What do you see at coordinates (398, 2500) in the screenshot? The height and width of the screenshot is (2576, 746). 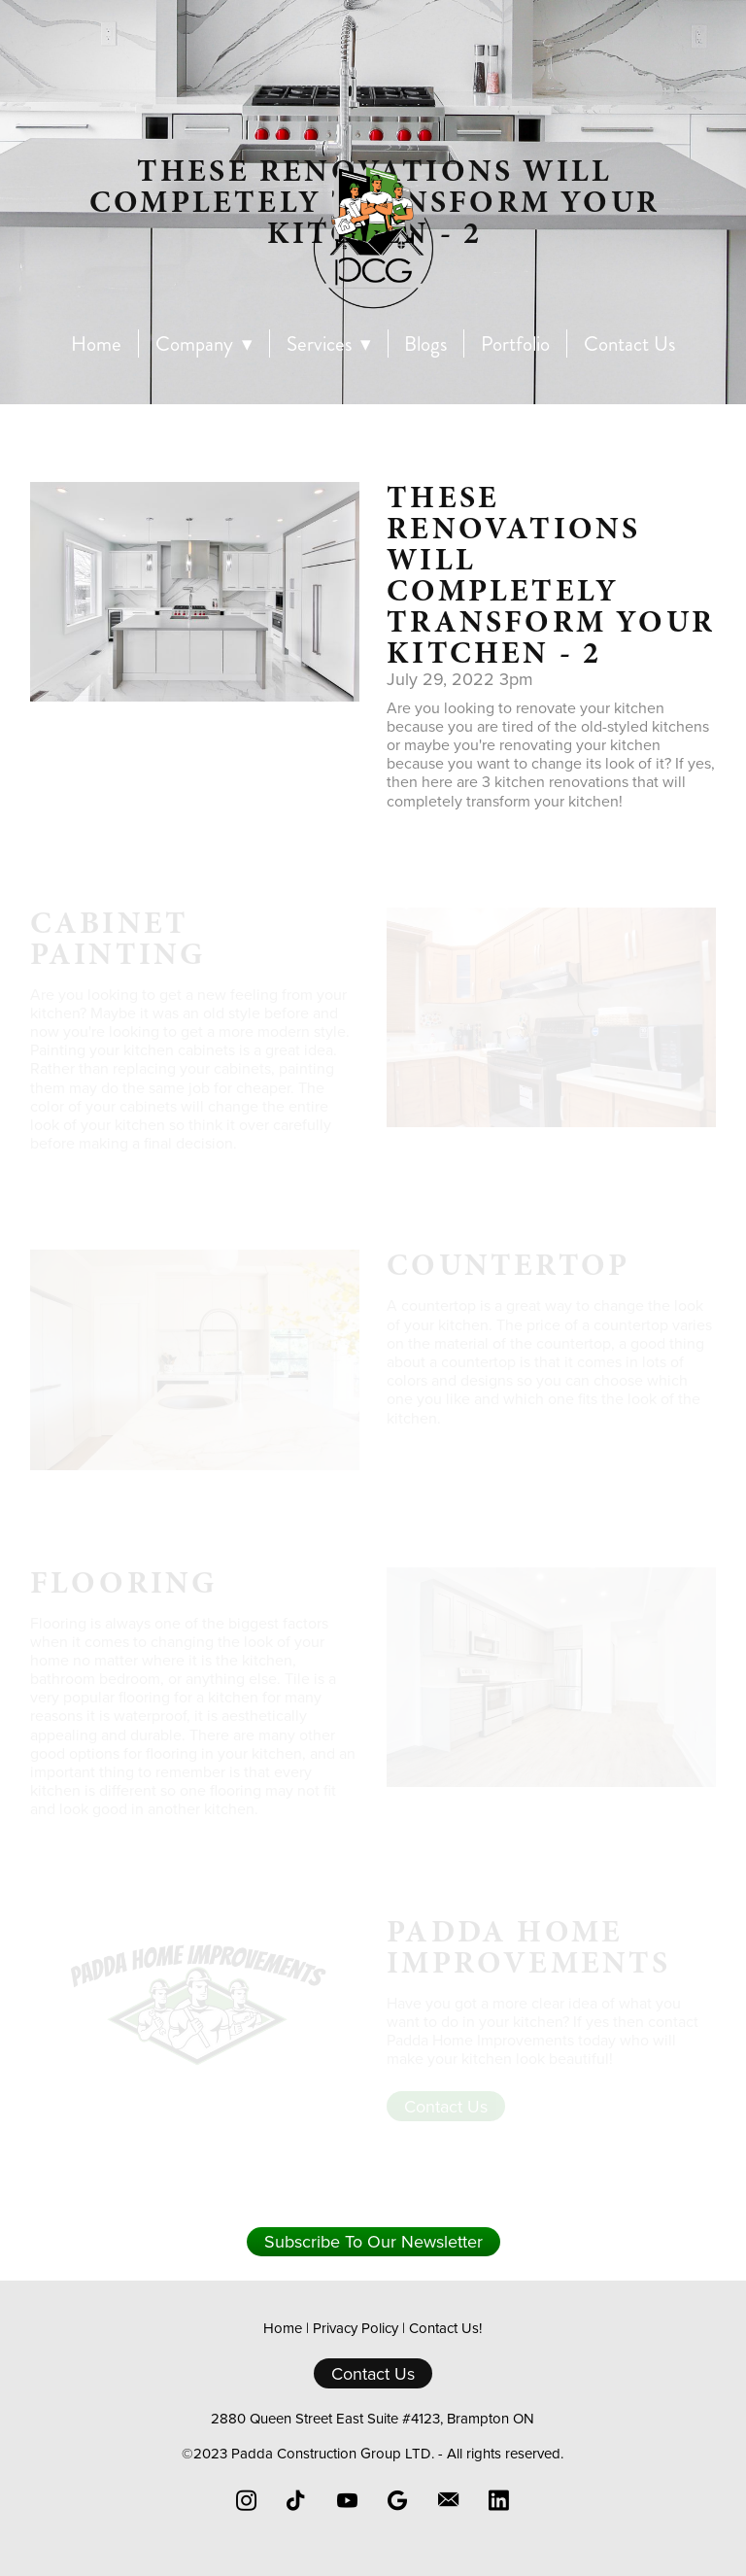 I see `[google]` at bounding box center [398, 2500].